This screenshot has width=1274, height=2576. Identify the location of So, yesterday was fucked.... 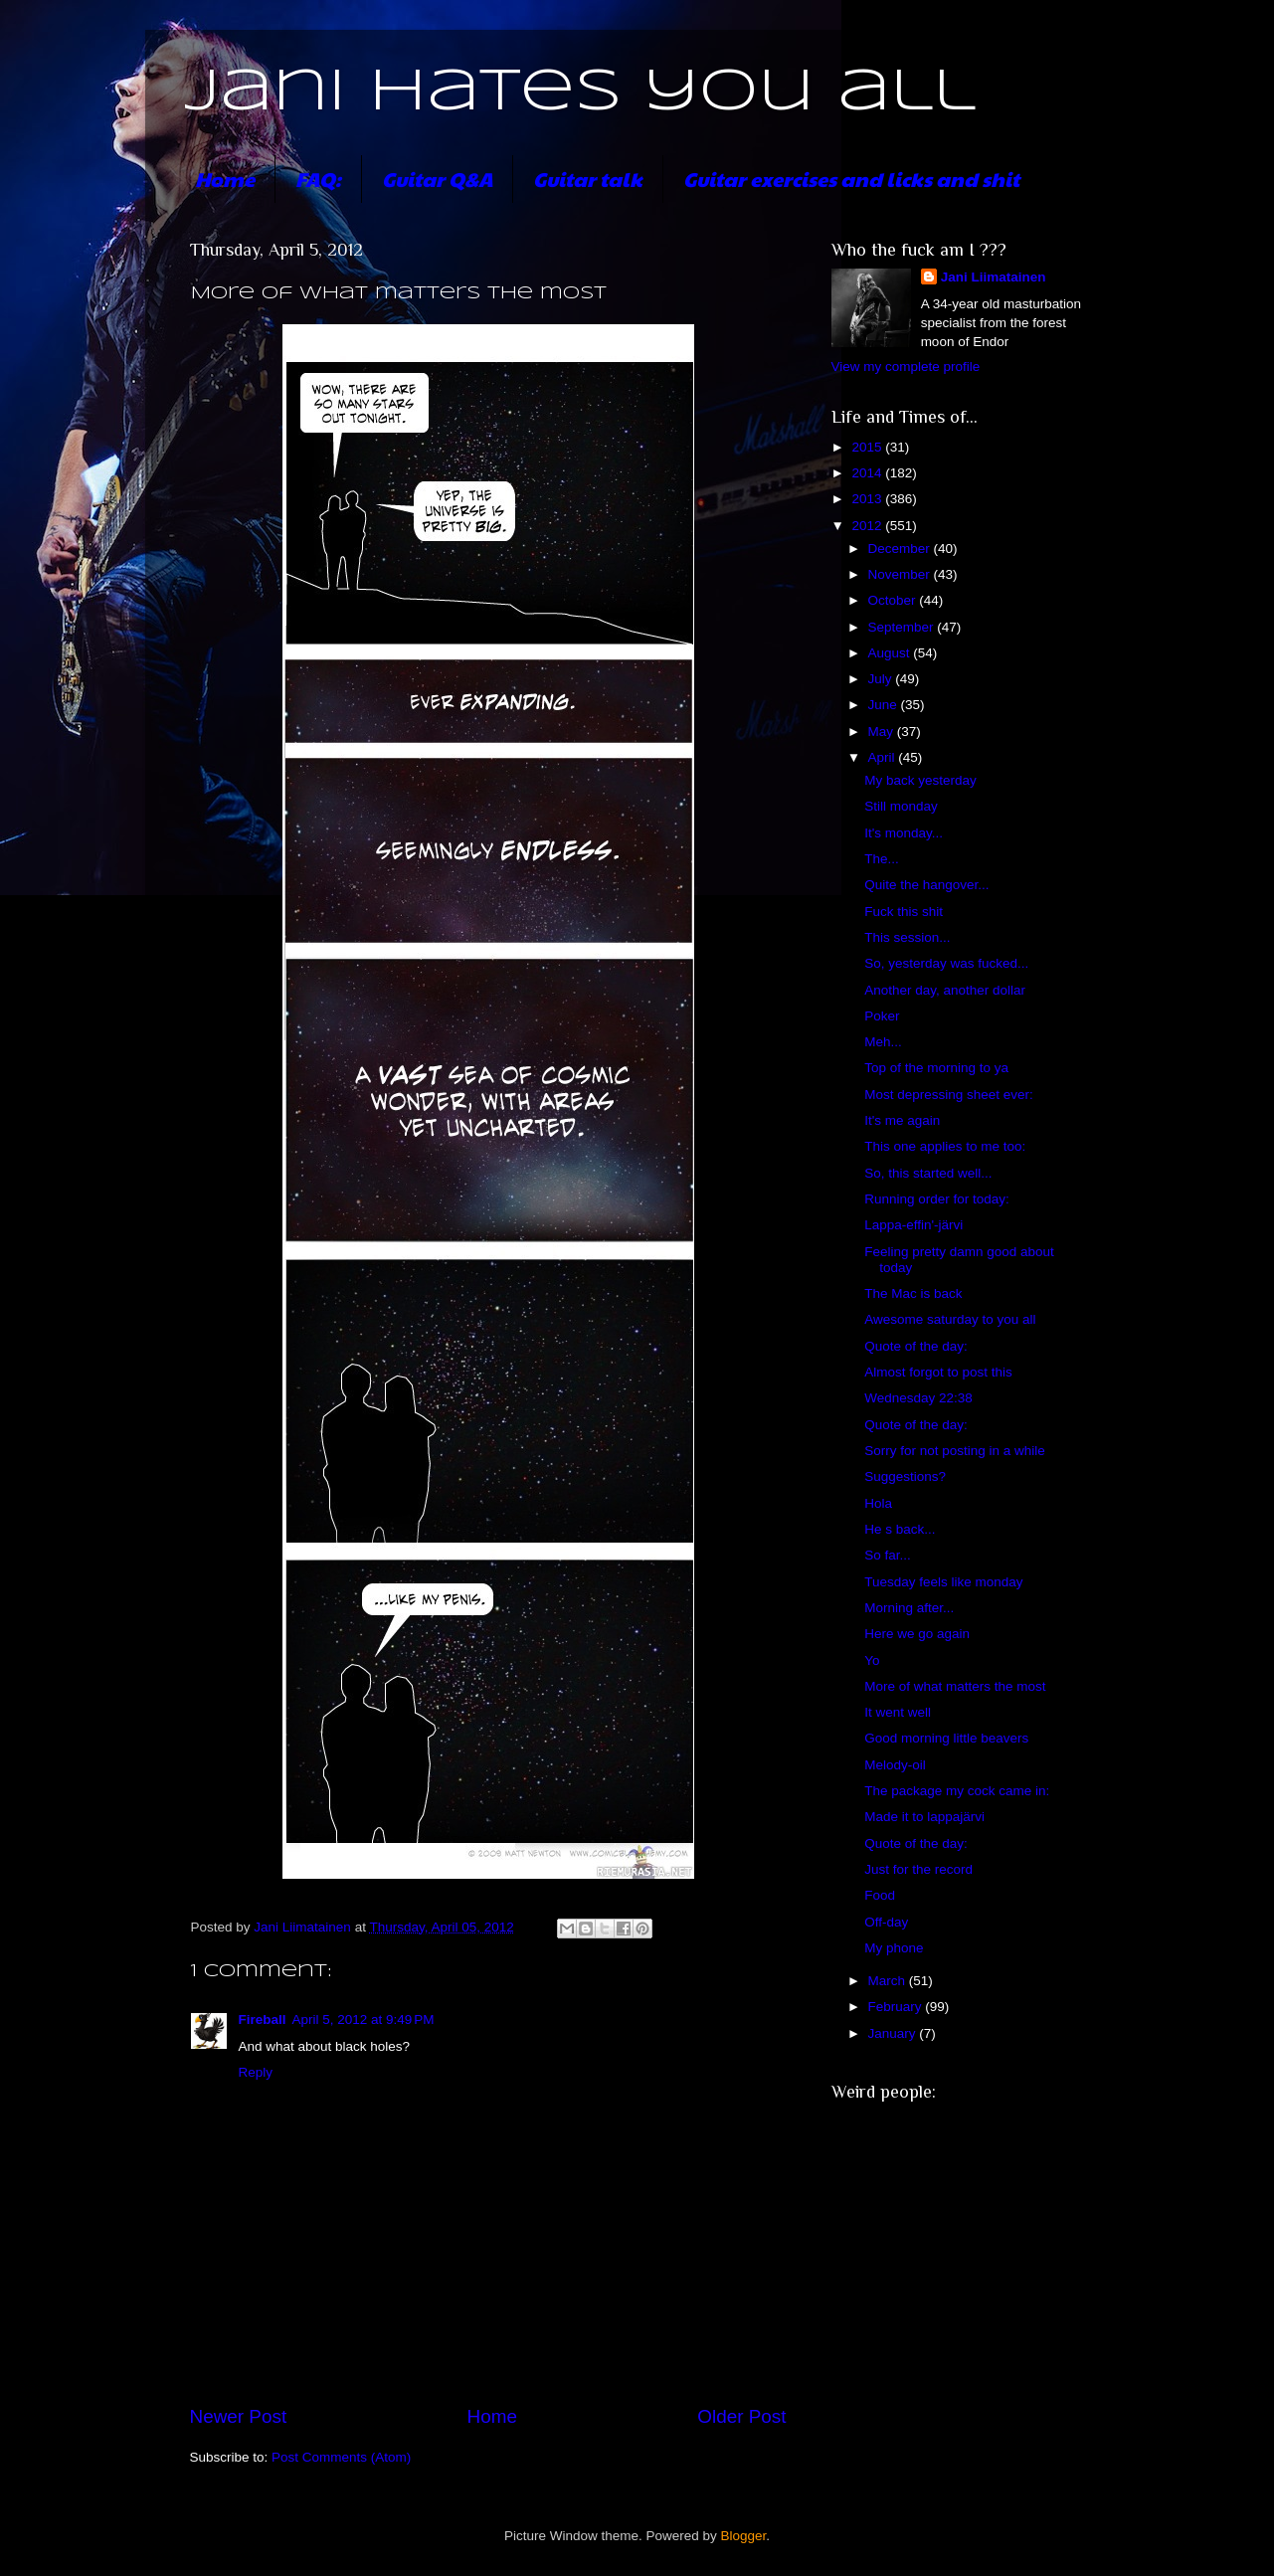
(946, 963).